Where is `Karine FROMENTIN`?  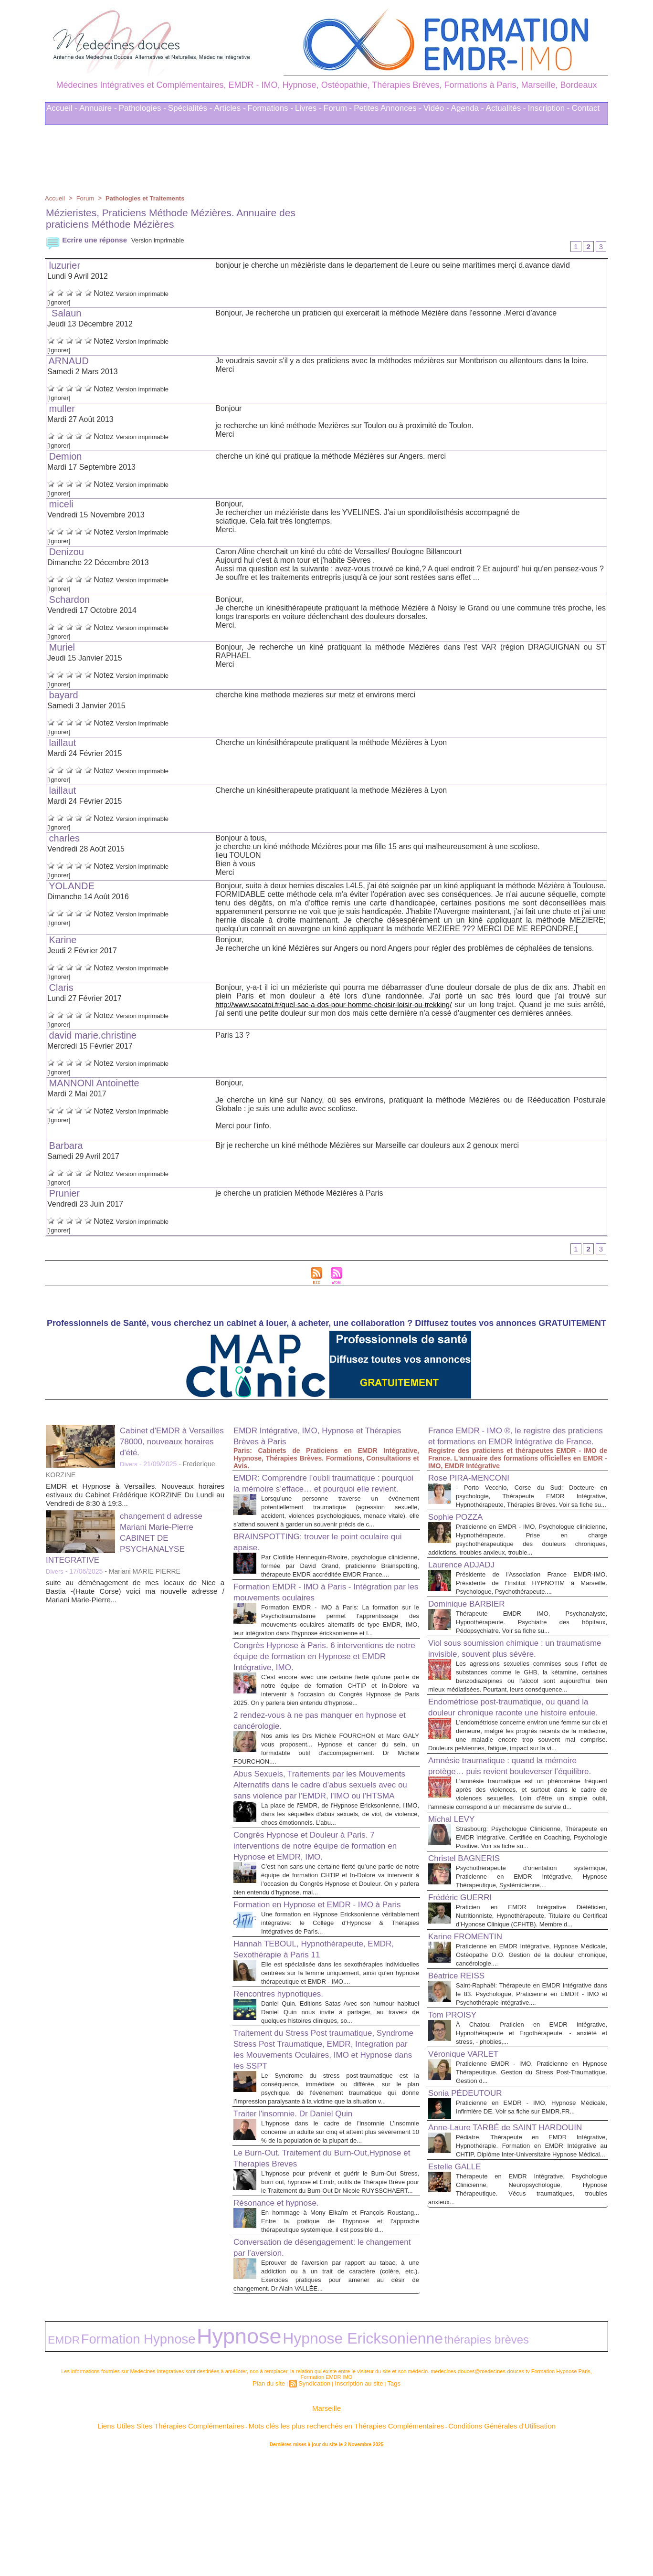 Karine FROMENTIN is located at coordinates (471, 2043).